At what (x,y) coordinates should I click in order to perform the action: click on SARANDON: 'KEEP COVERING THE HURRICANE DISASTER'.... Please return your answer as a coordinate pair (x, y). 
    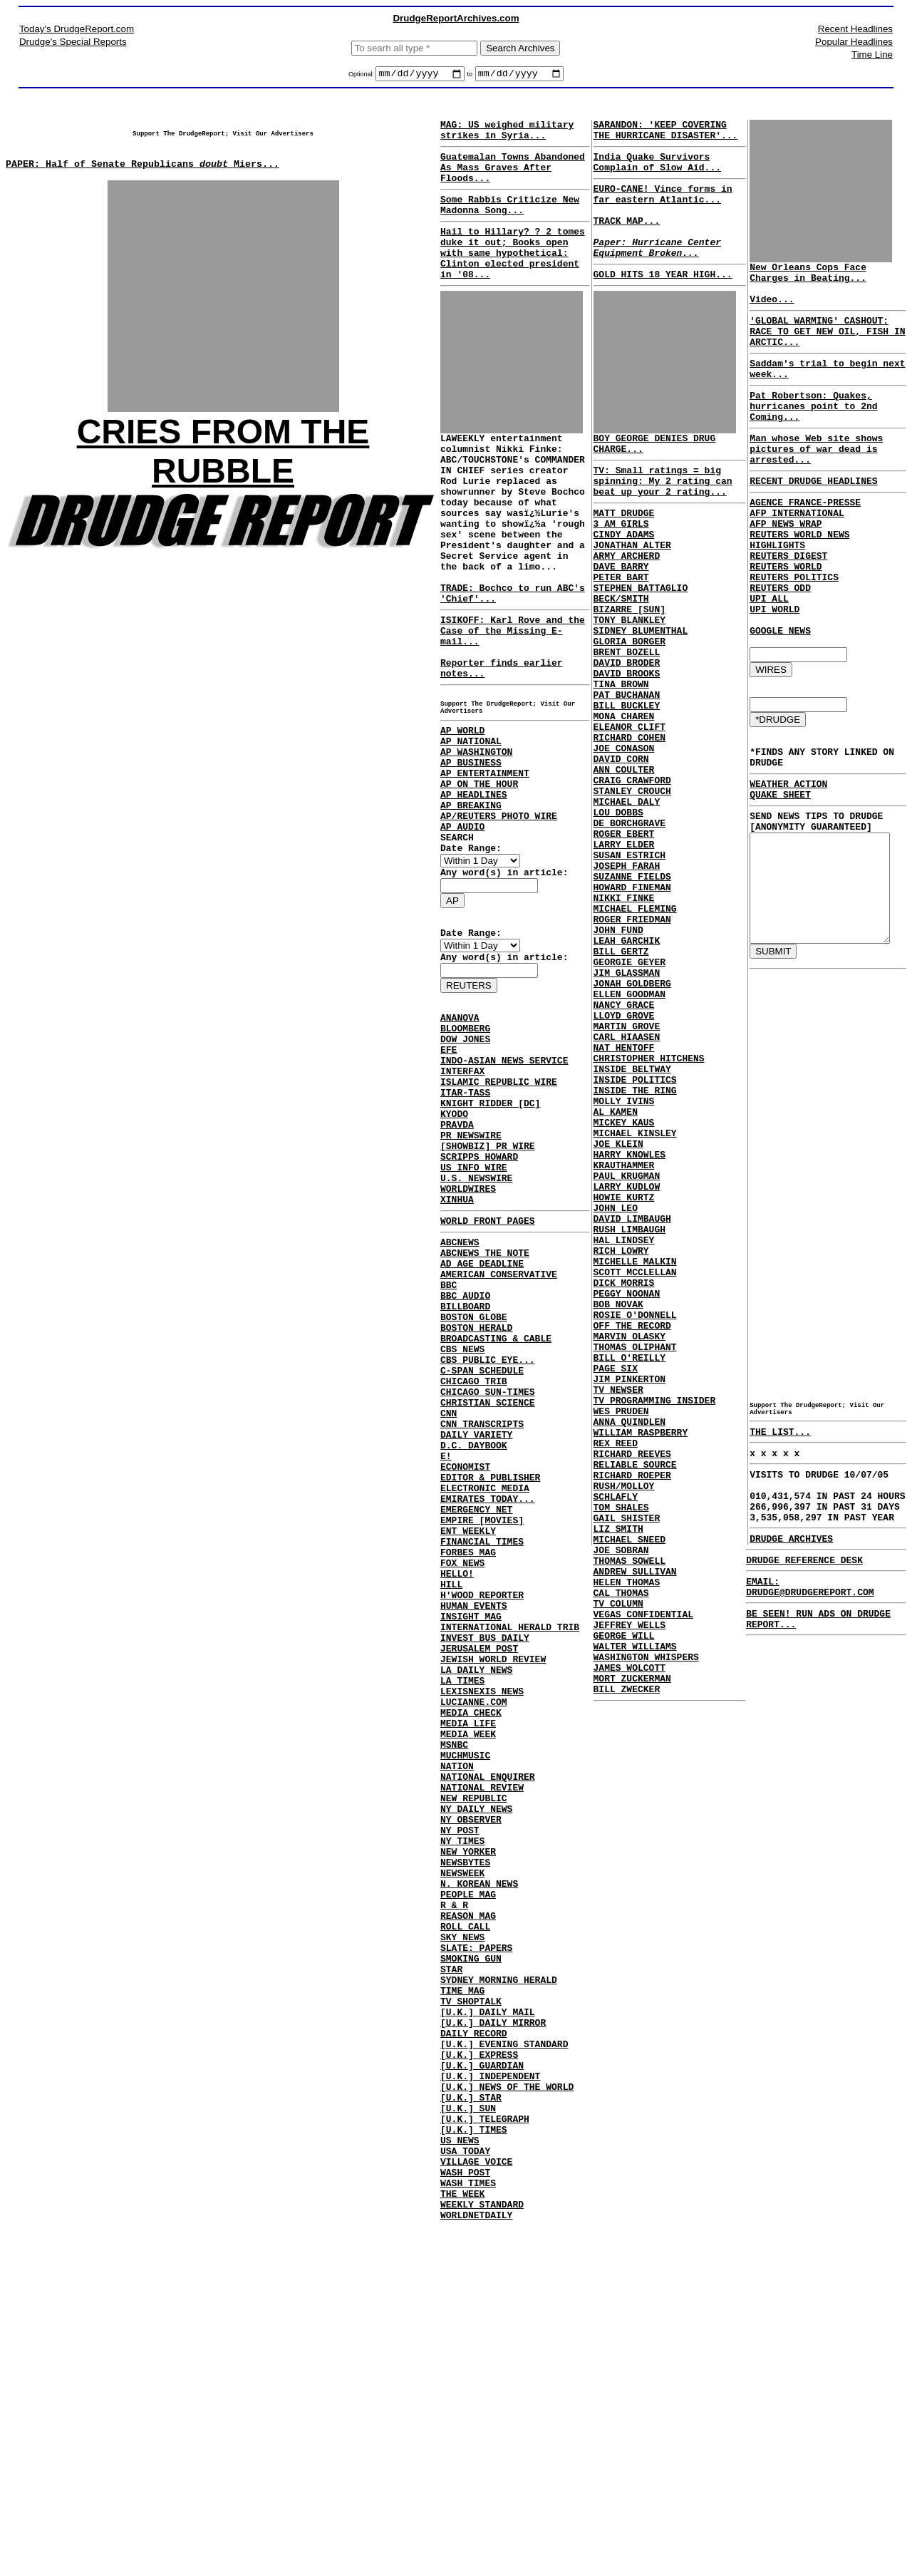
    Looking at the image, I should click on (662, 135).